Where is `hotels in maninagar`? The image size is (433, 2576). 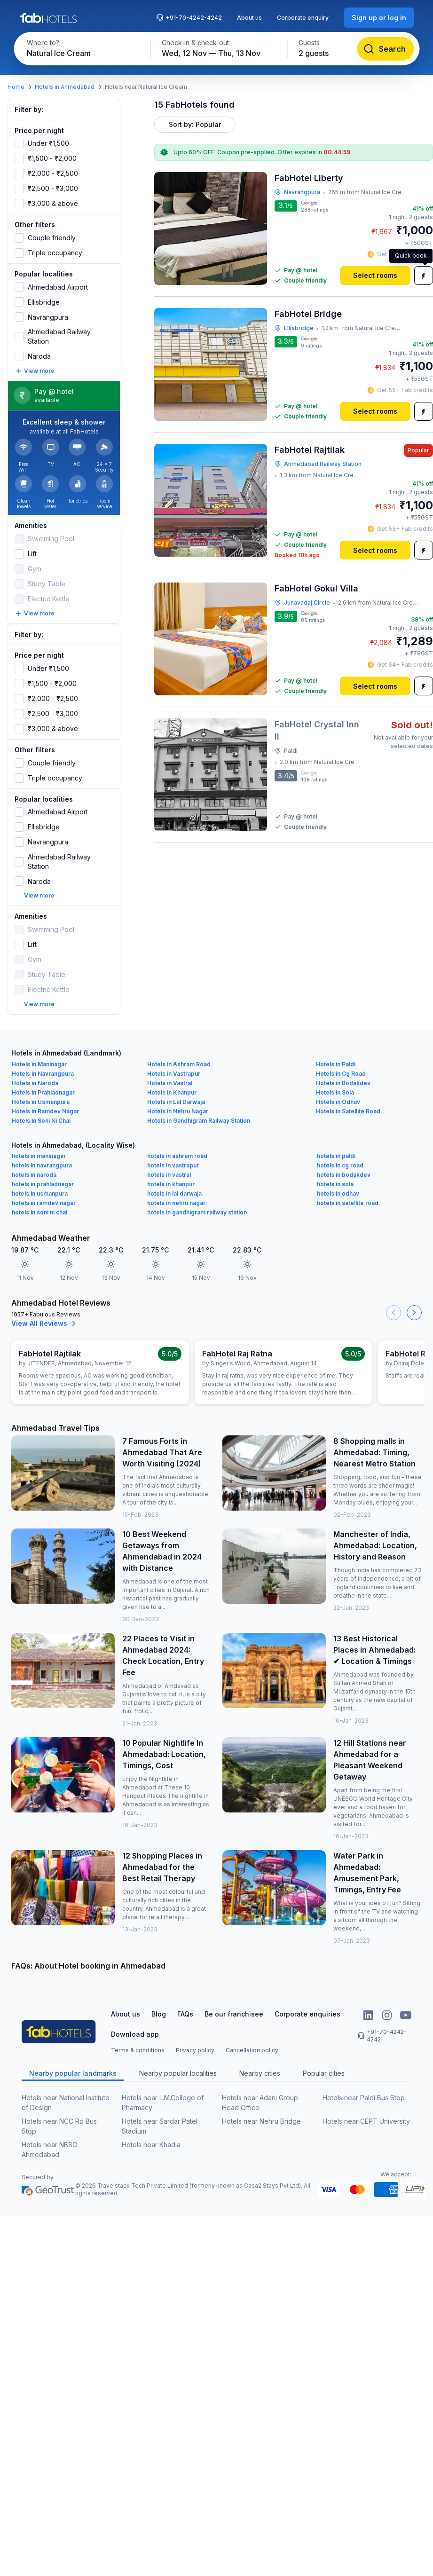
hotels in maninagar is located at coordinates (39, 1146).